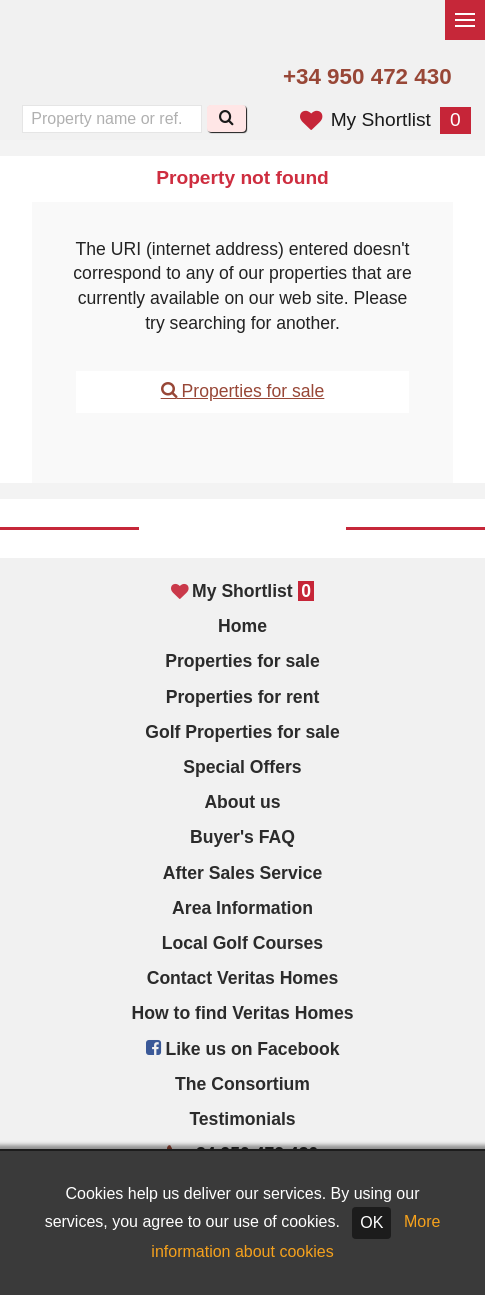  I want to click on Sí, hablamos español, so click(99, 78).